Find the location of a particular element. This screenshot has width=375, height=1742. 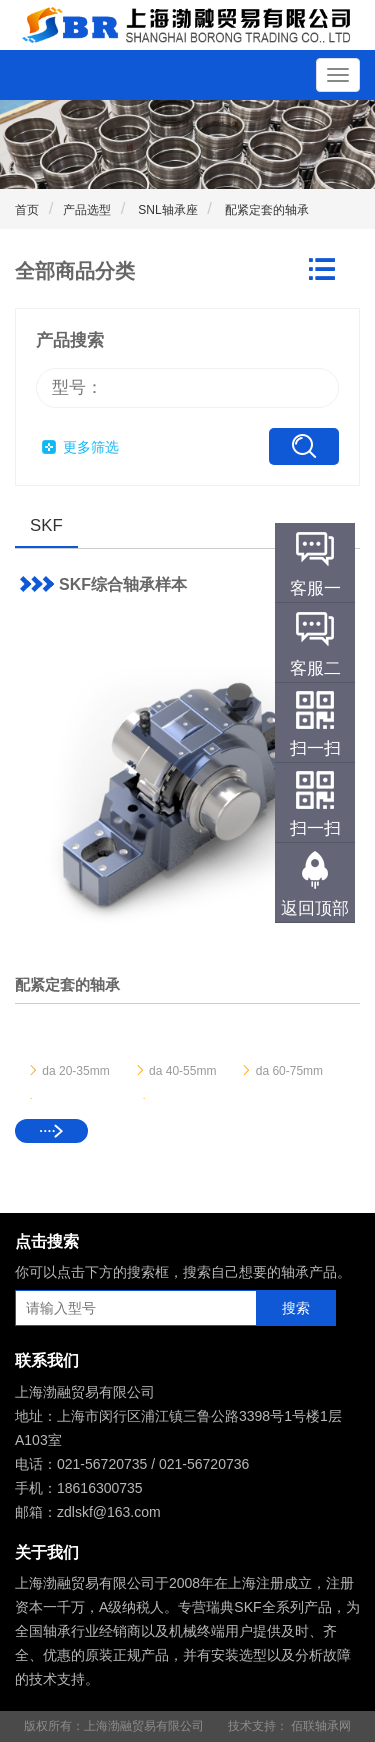

首页 is located at coordinates (27, 210).